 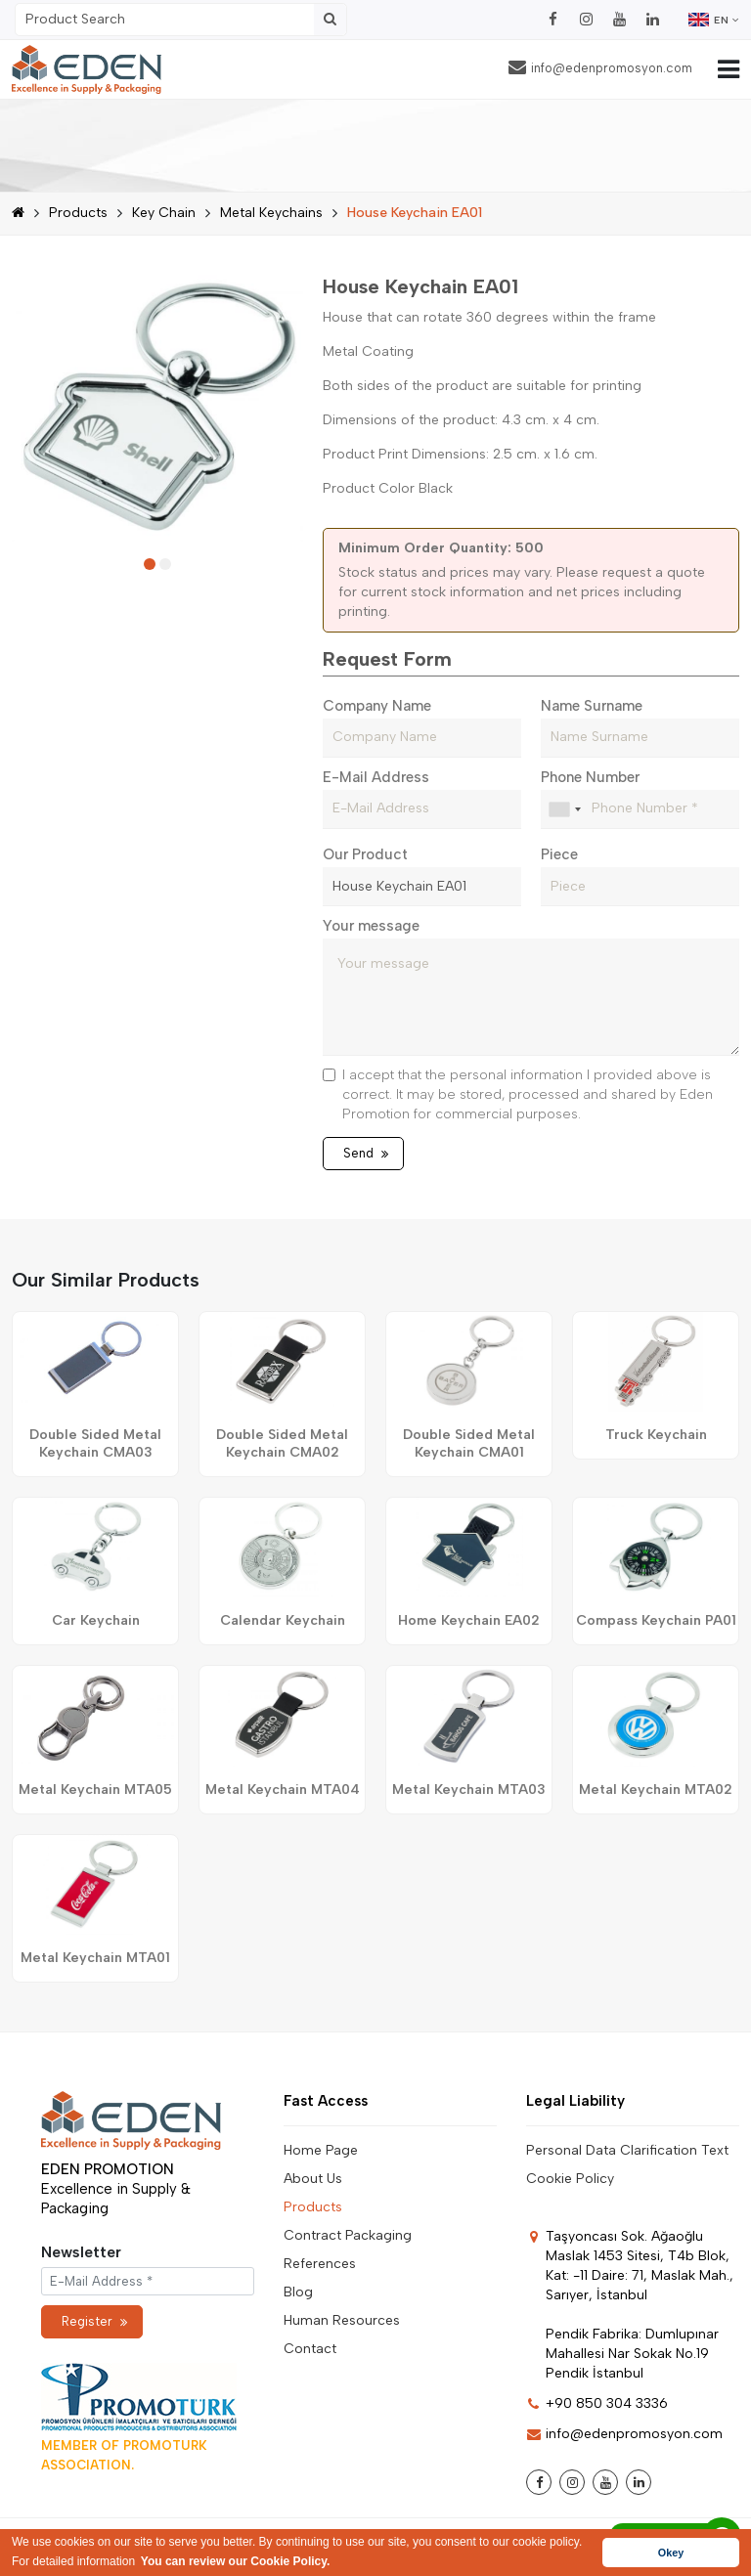 I want to click on Company Name, so click(x=377, y=706).